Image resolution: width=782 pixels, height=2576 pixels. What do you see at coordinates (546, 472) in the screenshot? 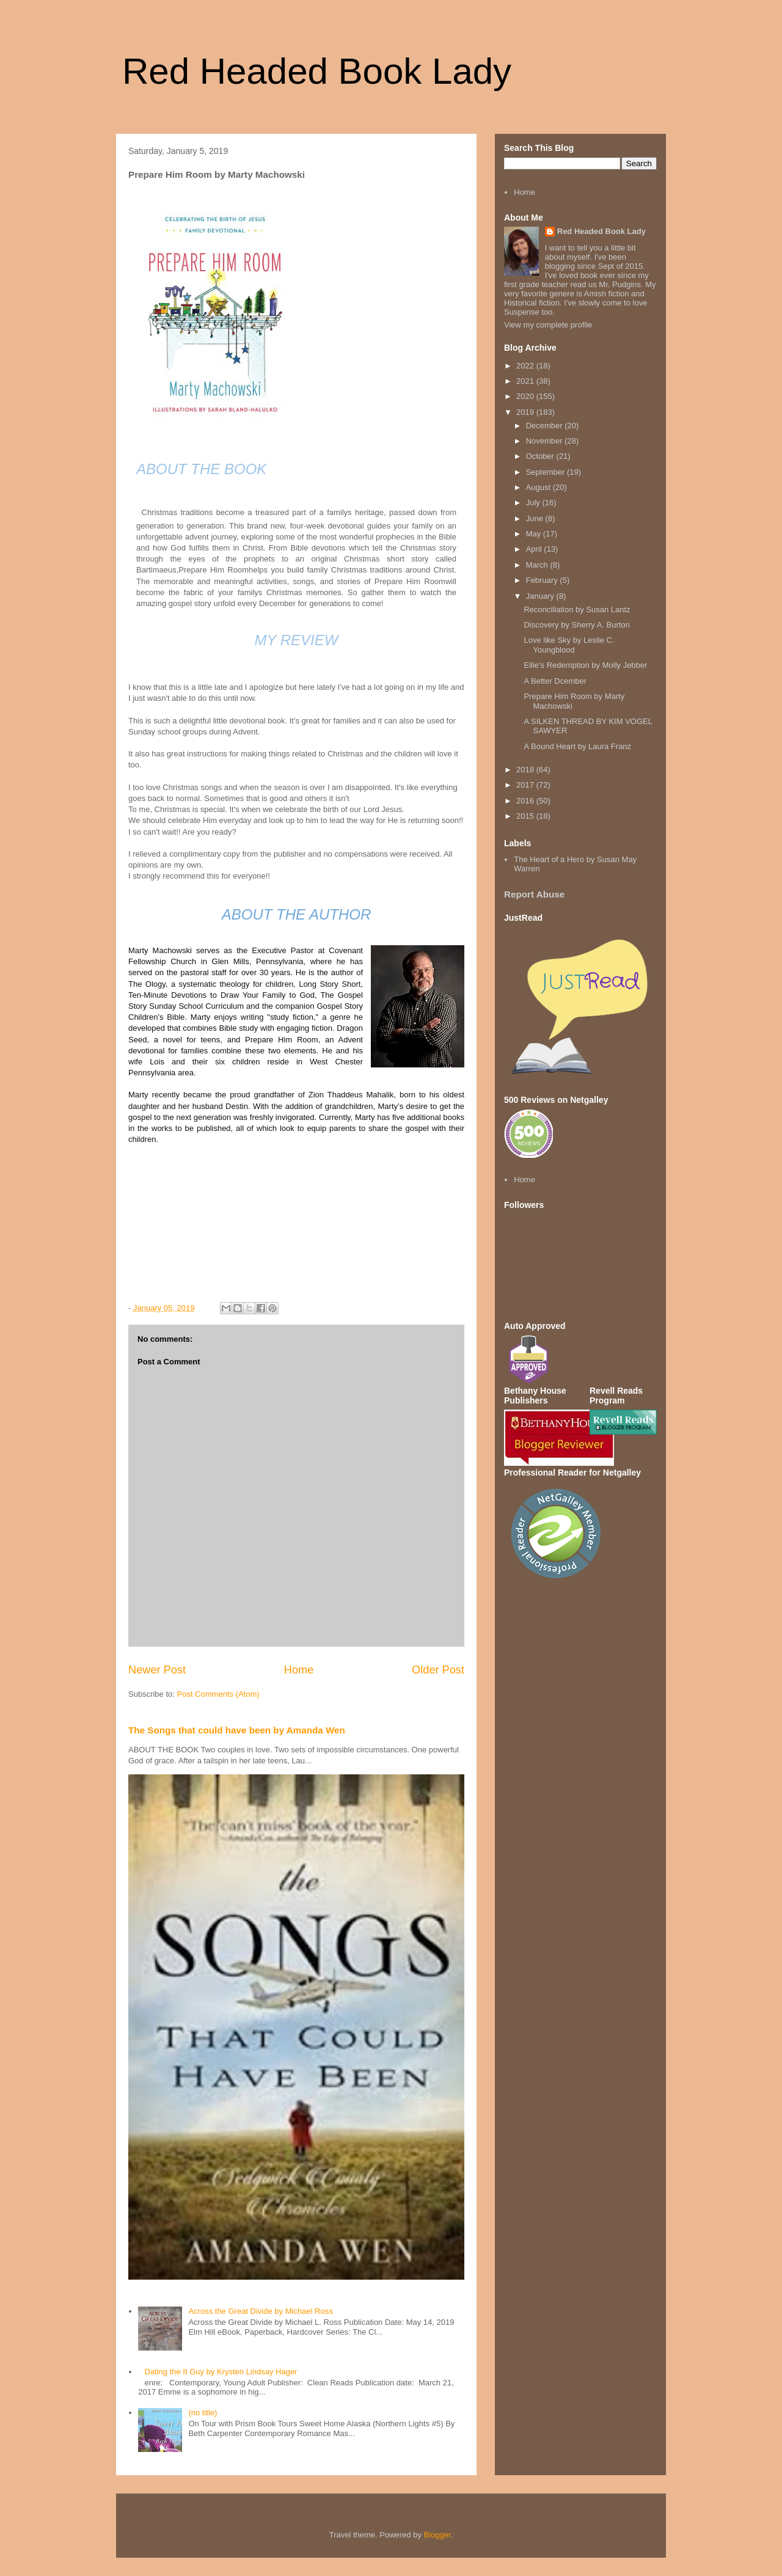
I see `September` at bounding box center [546, 472].